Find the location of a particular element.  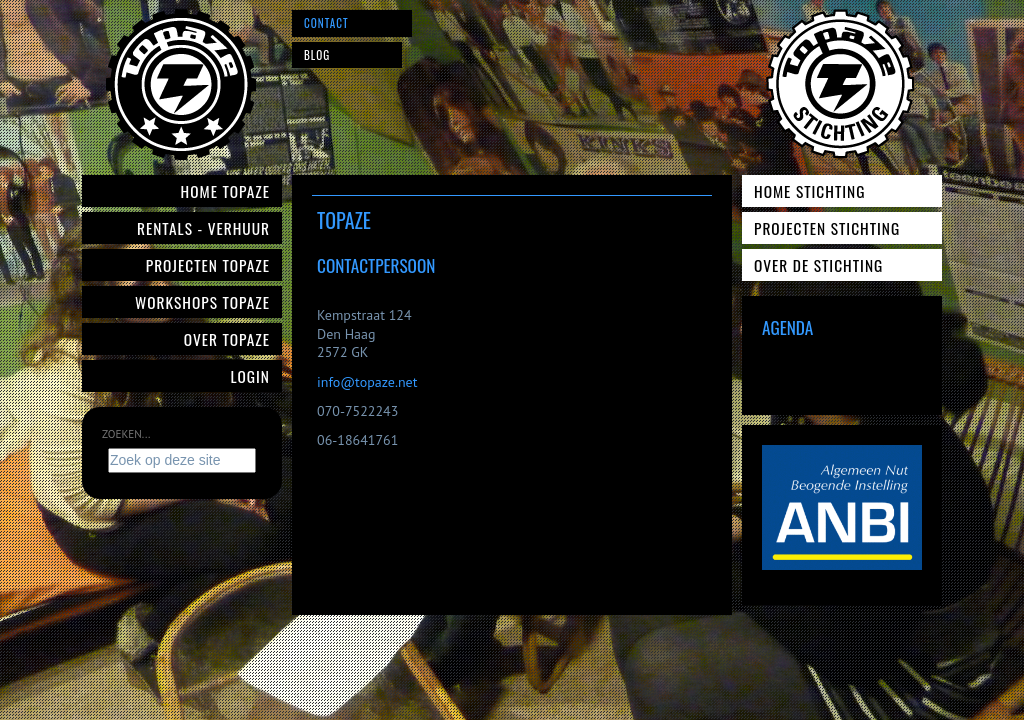

Over Topaze is located at coordinates (227, 339).